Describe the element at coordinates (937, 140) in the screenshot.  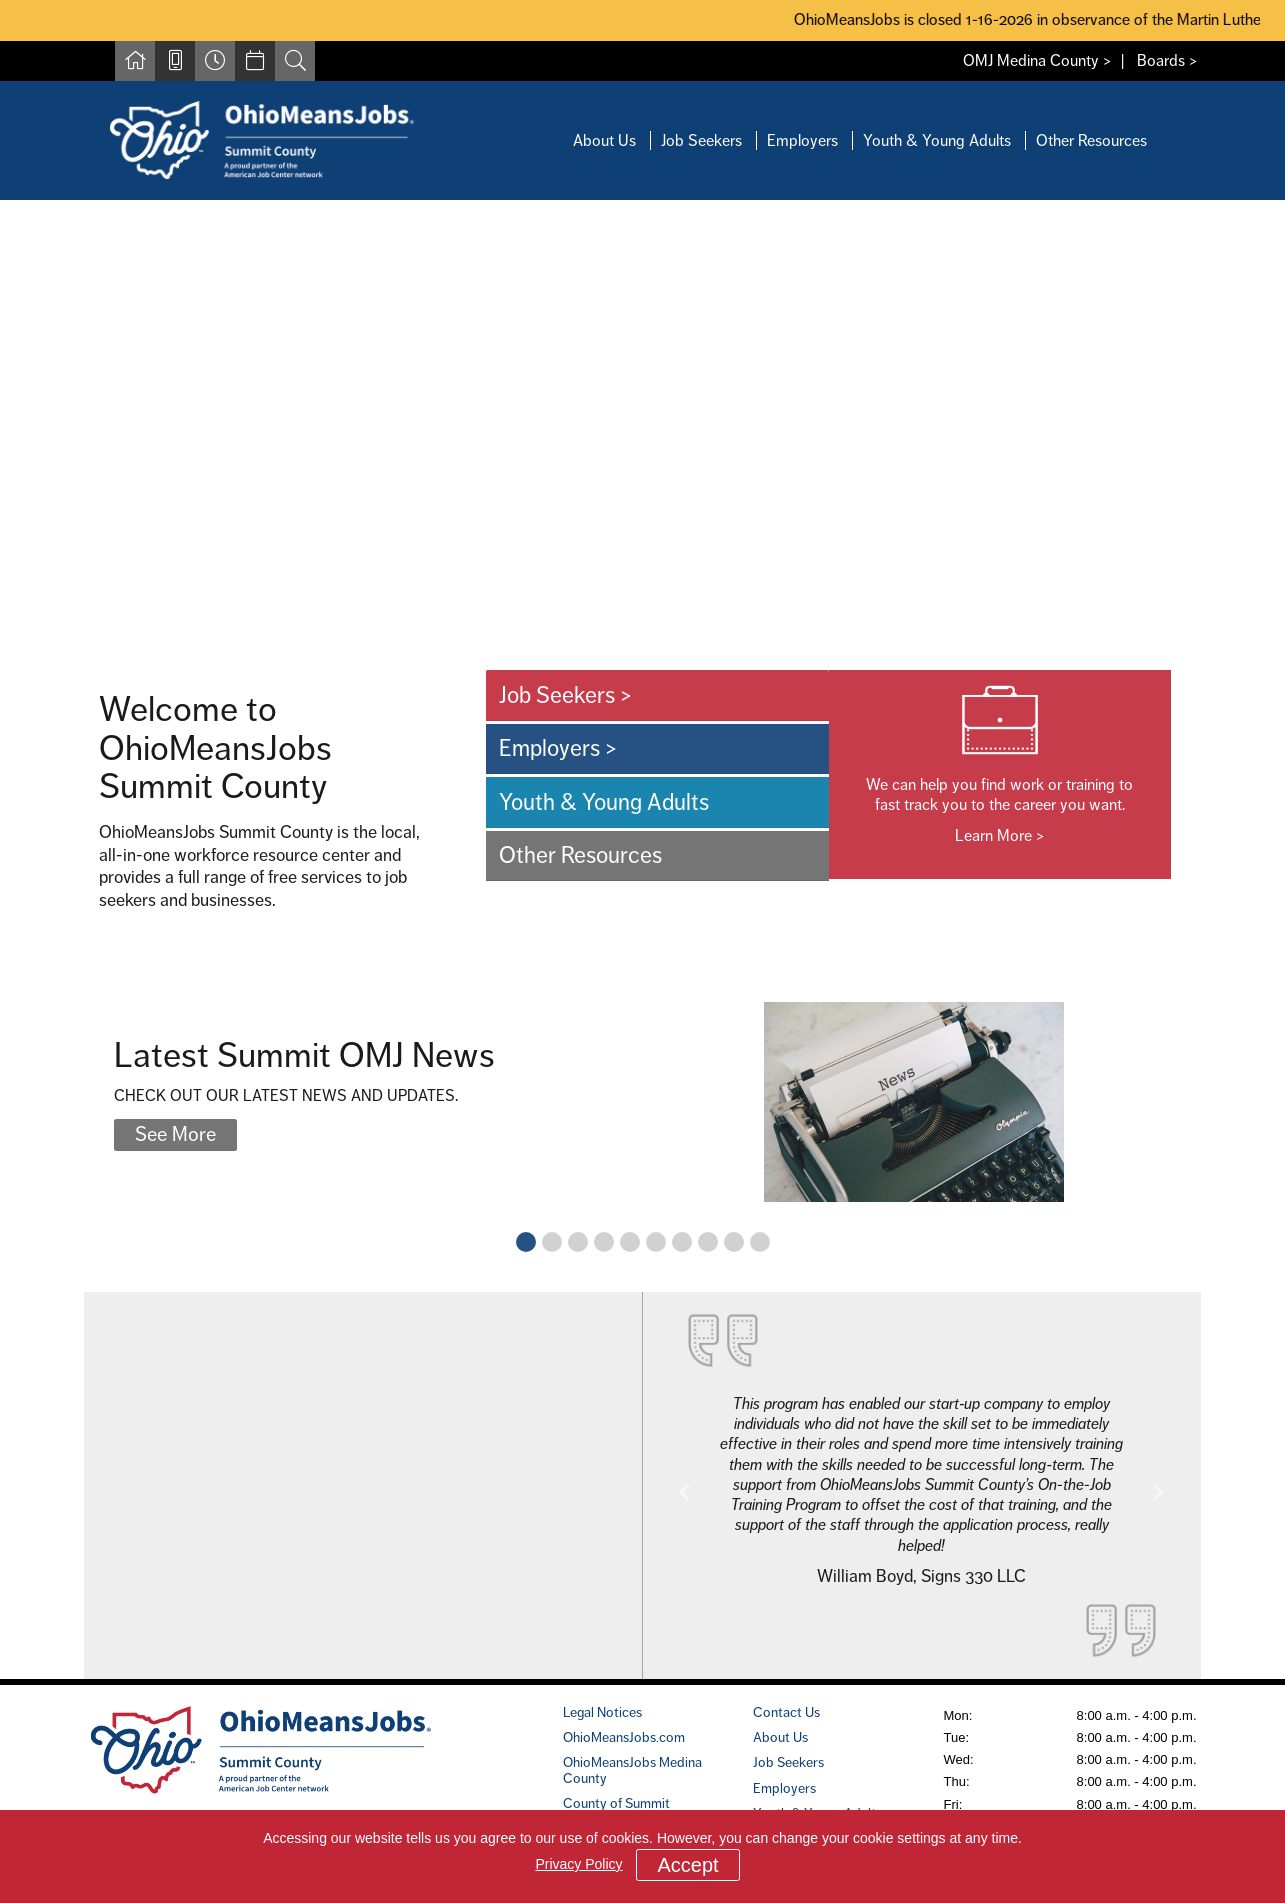
I see `Youth & Young Adults` at that location.